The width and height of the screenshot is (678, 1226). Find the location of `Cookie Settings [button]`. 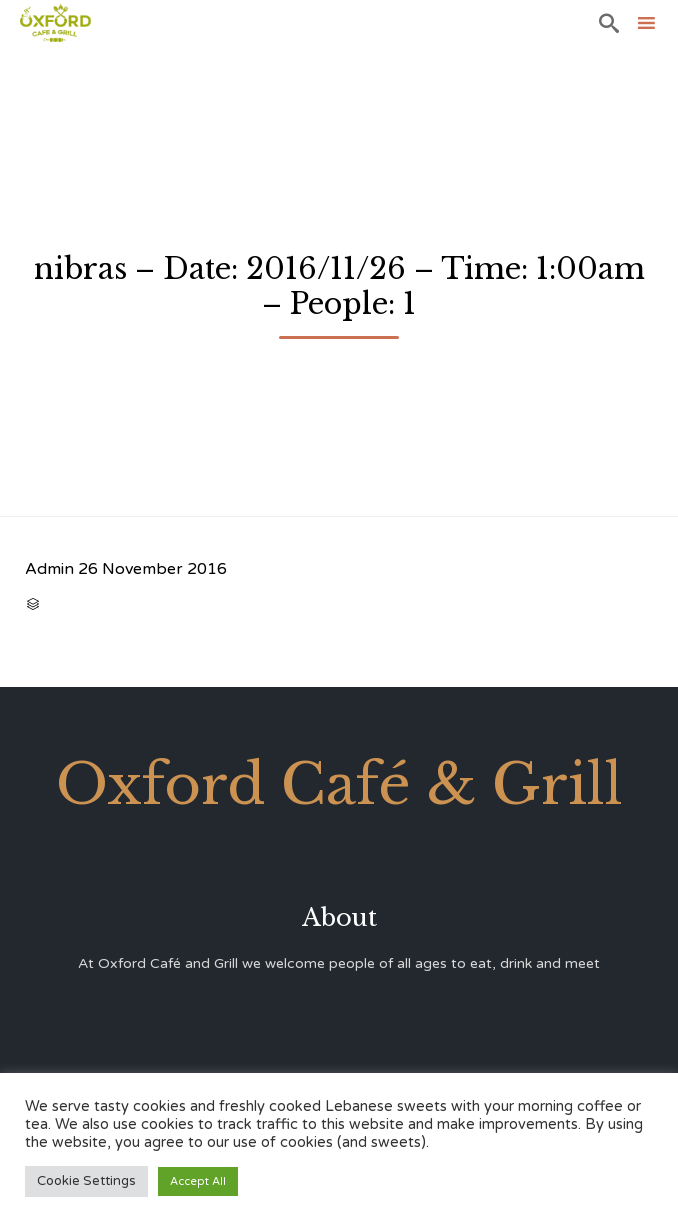

Cookie Settings [button] is located at coordinates (86, 1181).